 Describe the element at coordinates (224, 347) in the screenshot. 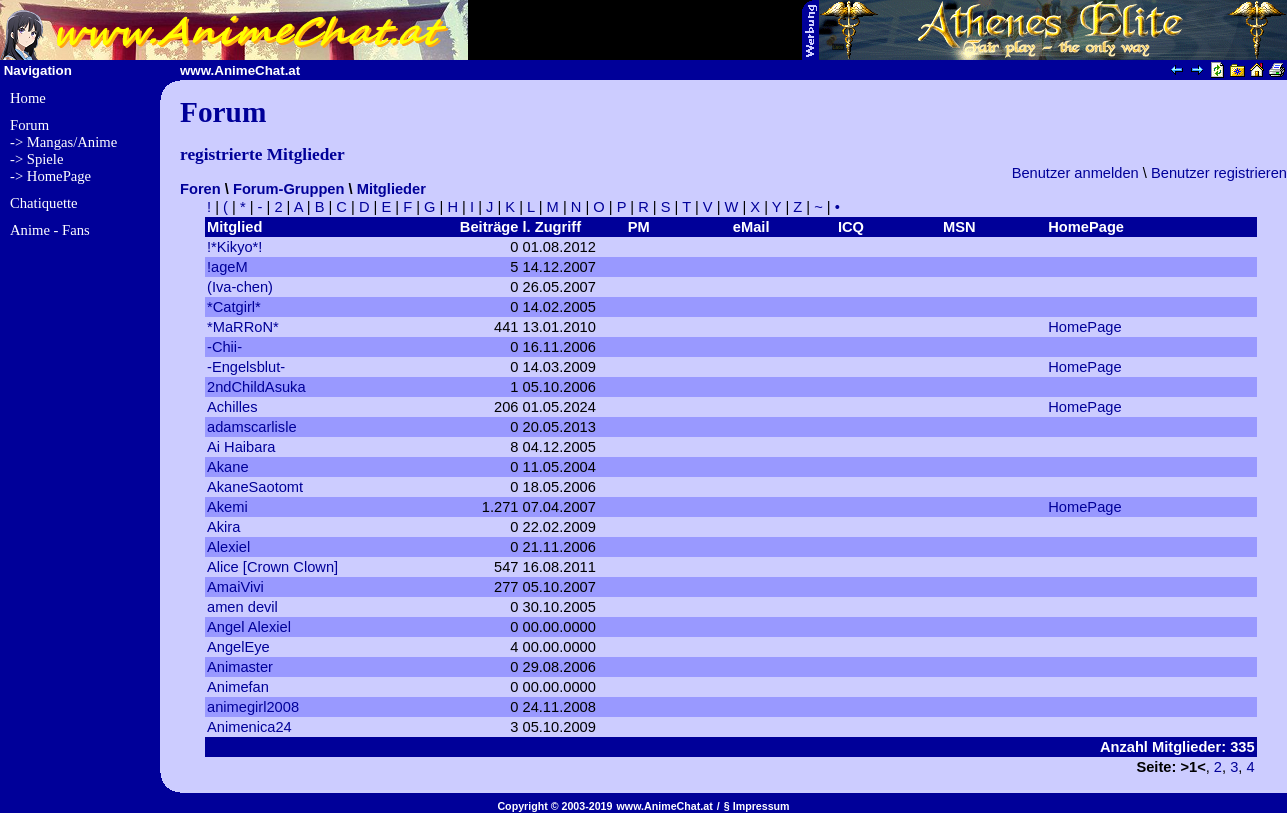

I see `-Chii-` at that location.